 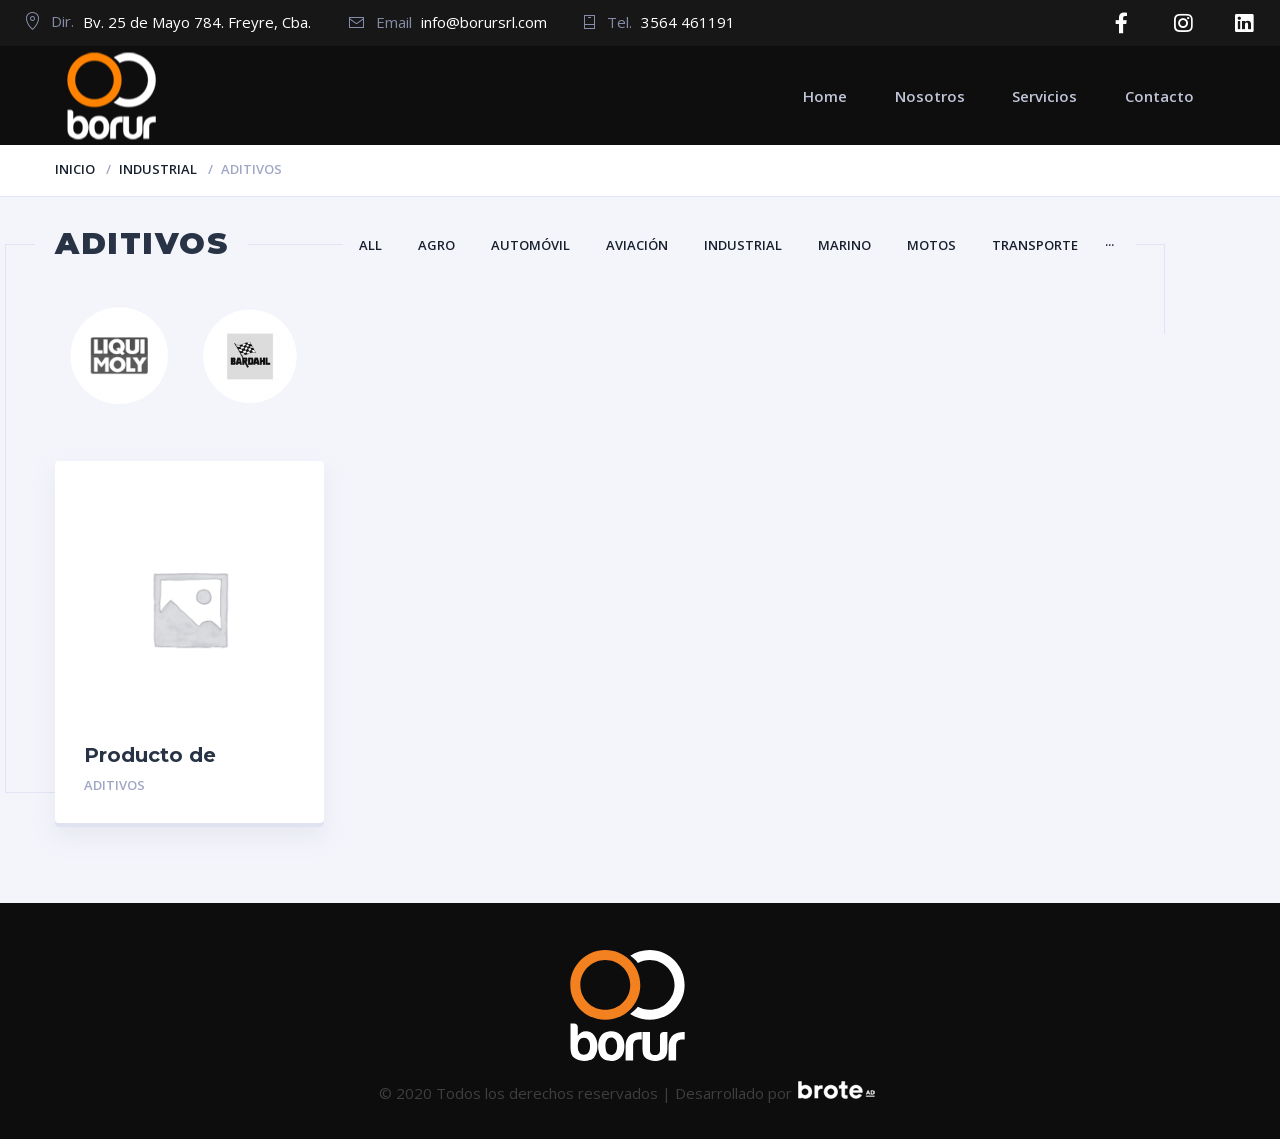 What do you see at coordinates (530, 245) in the screenshot?
I see `Automóvil` at bounding box center [530, 245].